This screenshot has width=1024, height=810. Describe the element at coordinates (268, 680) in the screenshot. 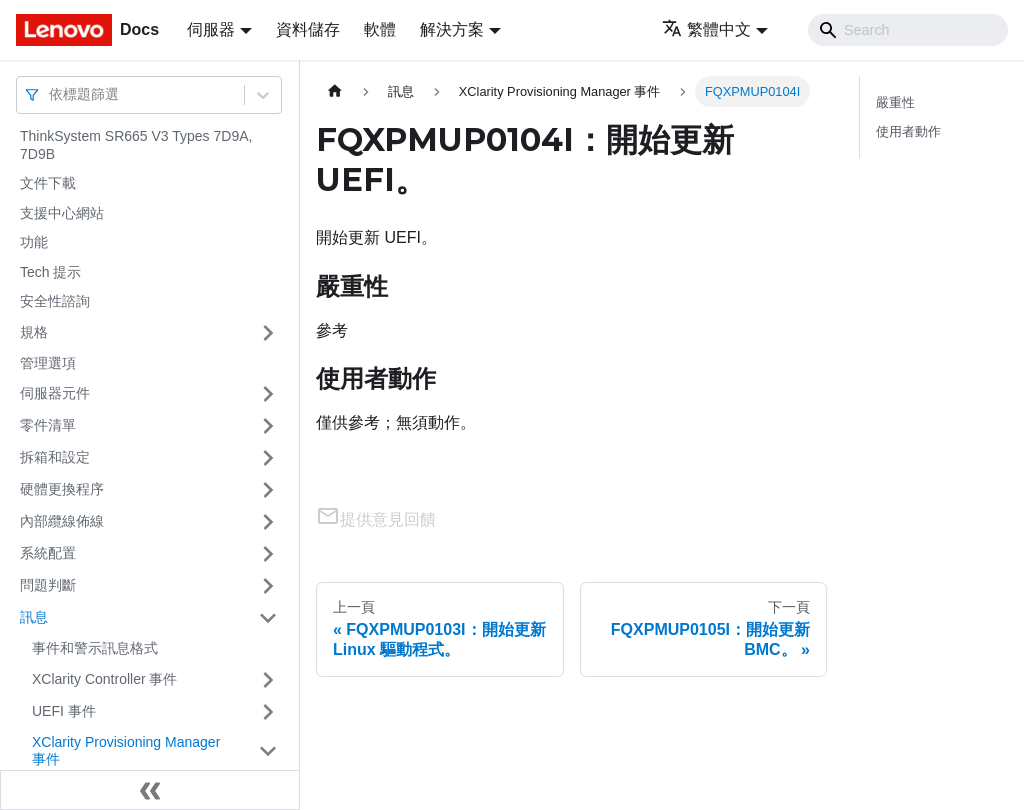

I see `[打開/收起側邊欄選單「XClarity Controller 事件」]` at that location.